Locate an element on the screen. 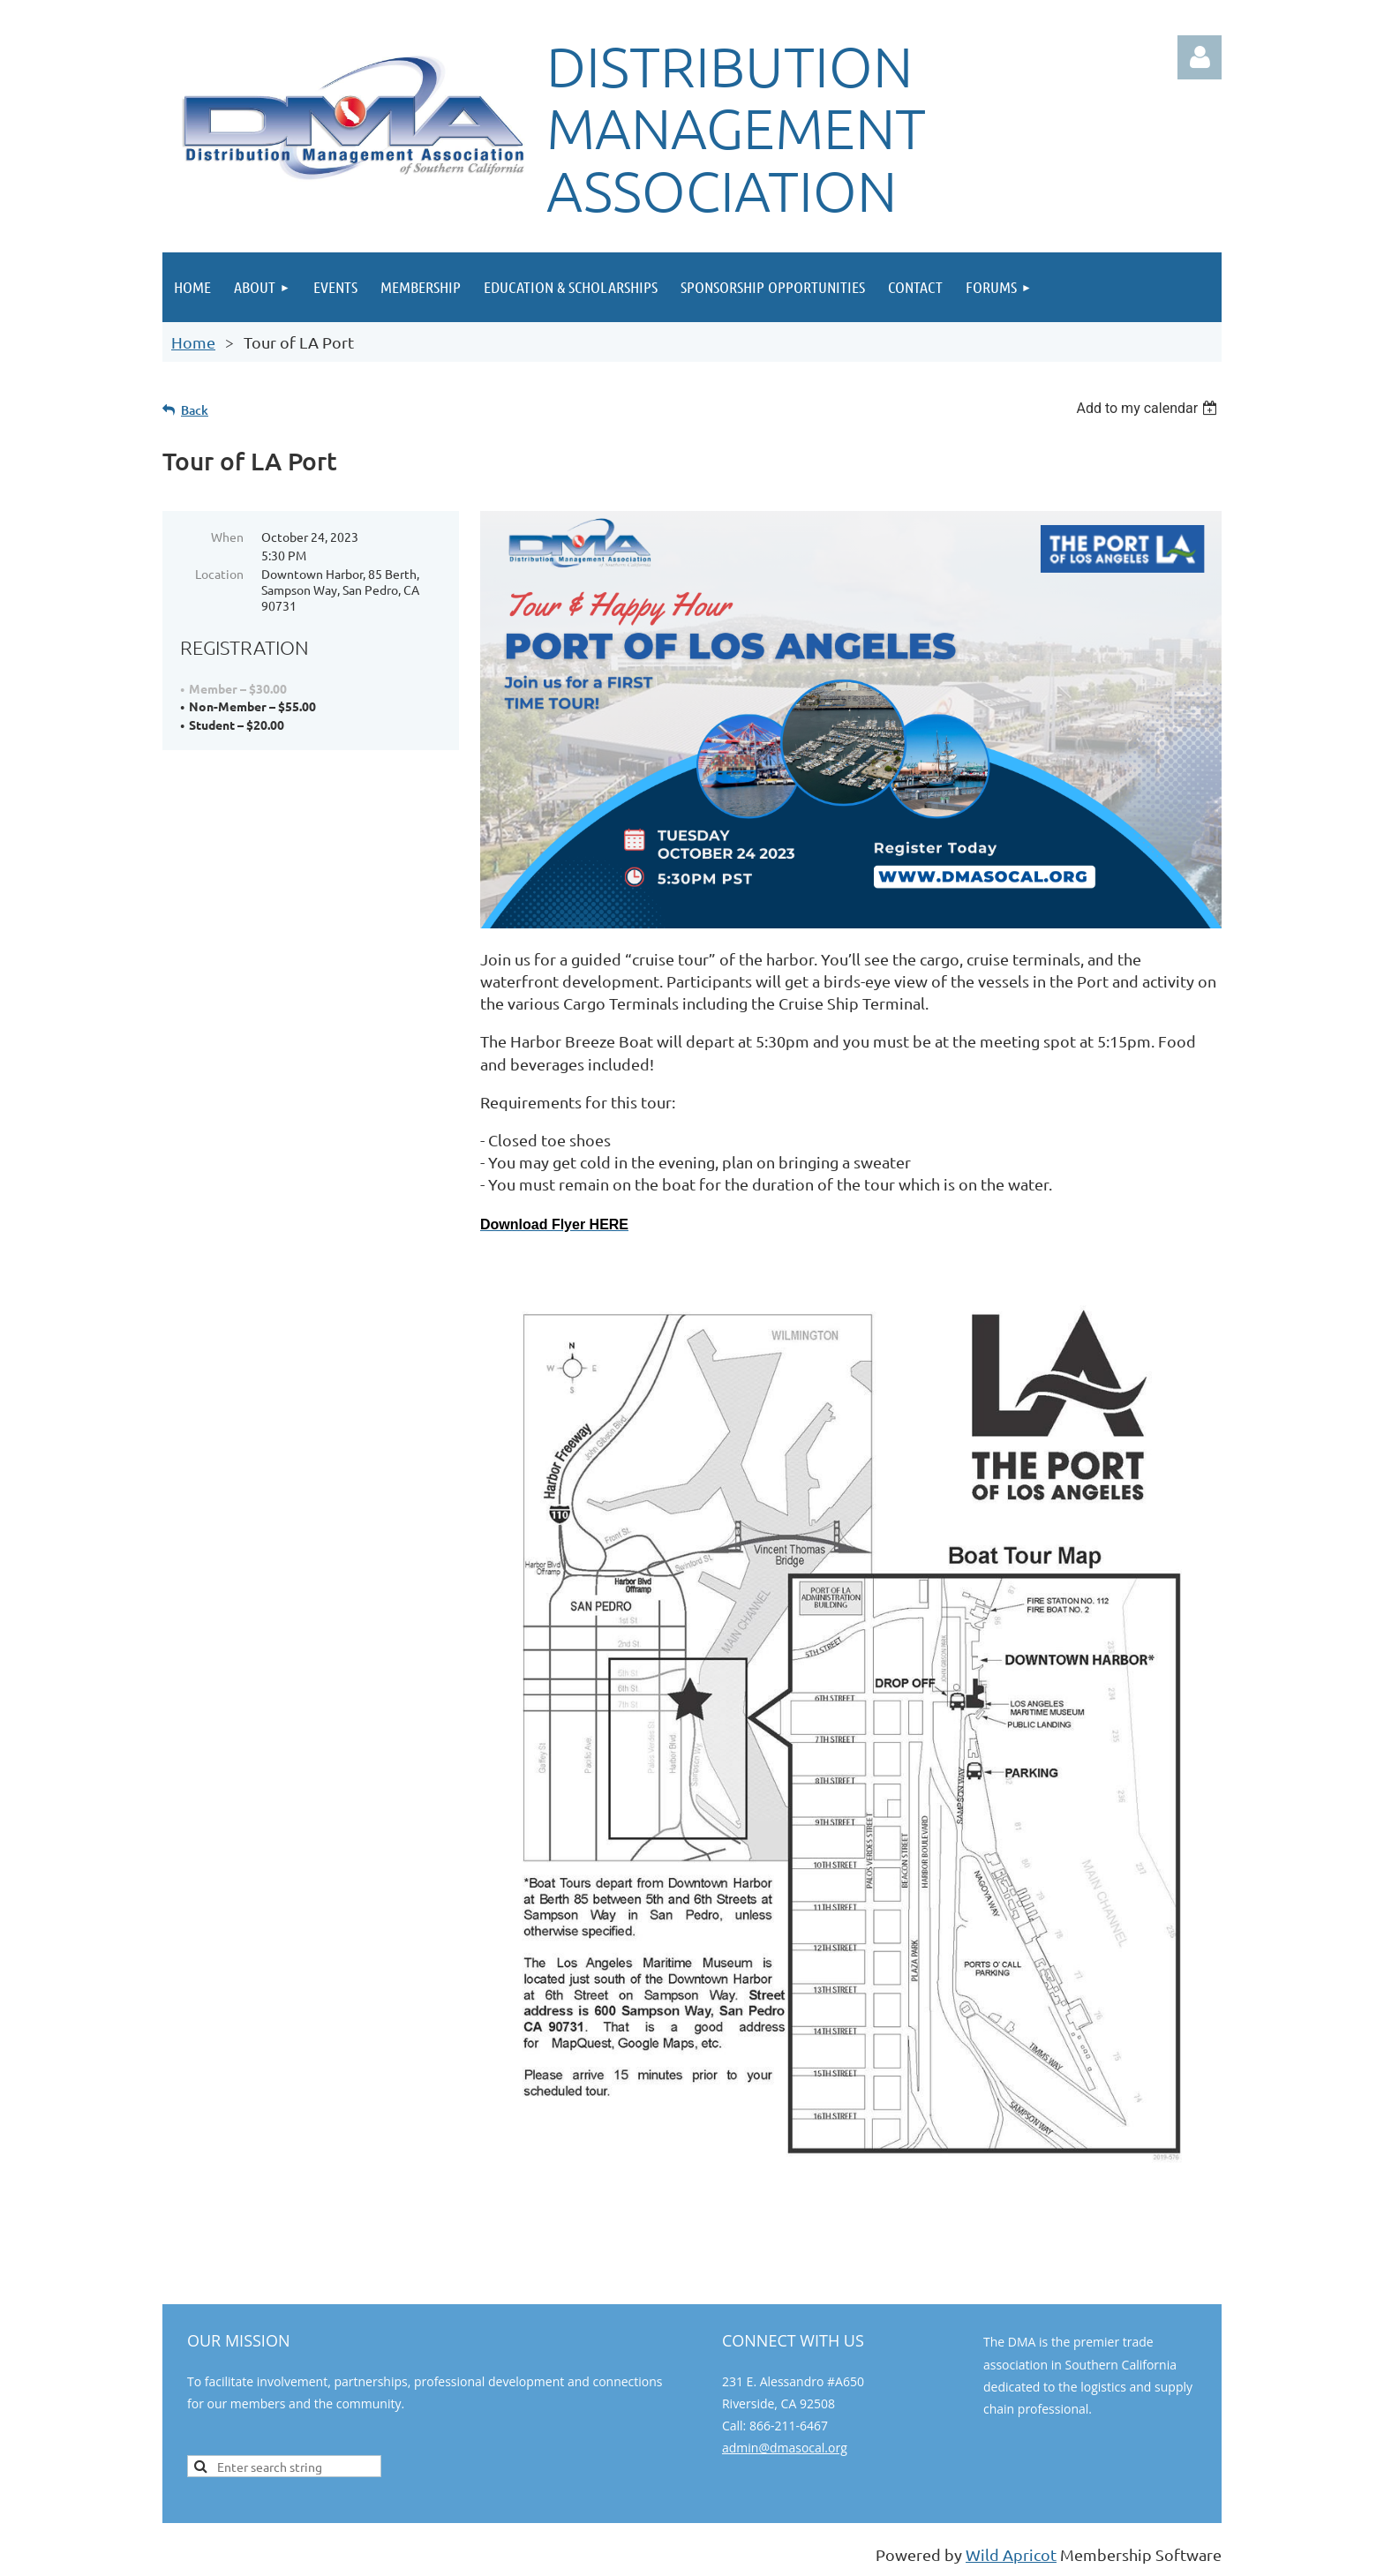 This screenshot has width=1384, height=2576. Home is located at coordinates (193, 342).